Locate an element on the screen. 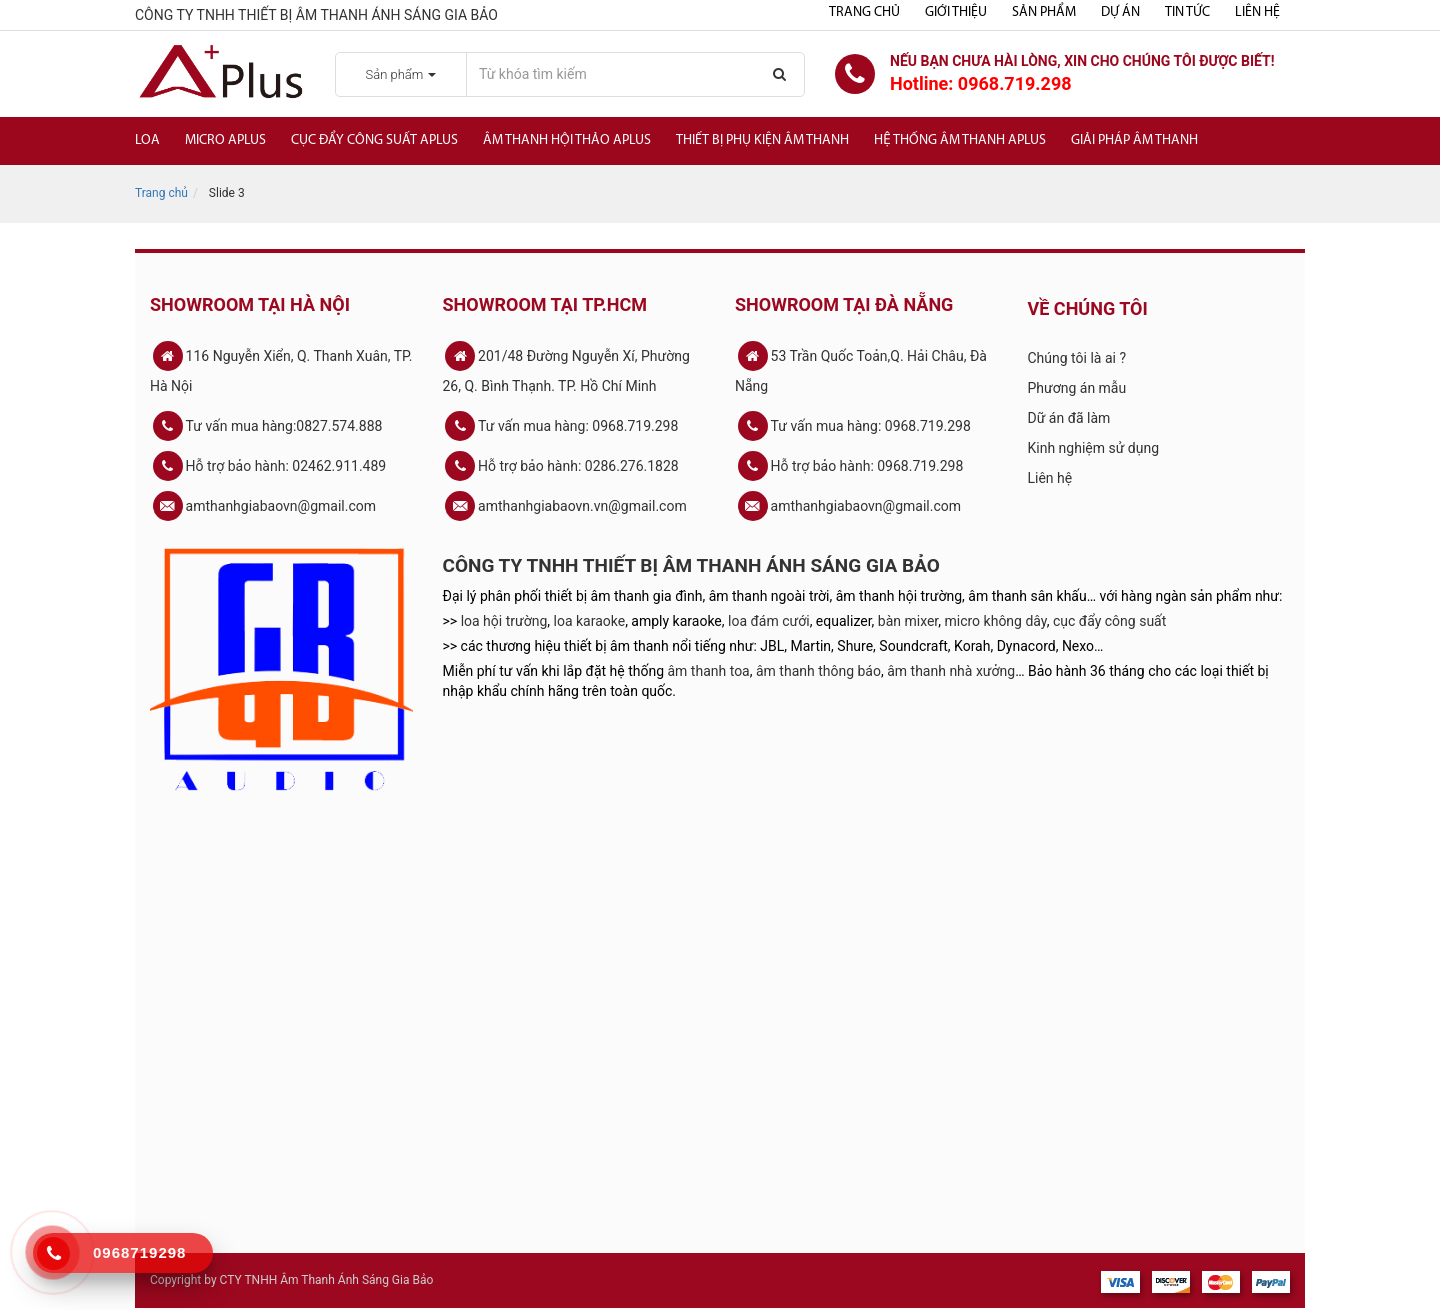 This screenshot has width=1440, height=1310. Âm thanh hội thảo APlus is located at coordinates (567, 140).